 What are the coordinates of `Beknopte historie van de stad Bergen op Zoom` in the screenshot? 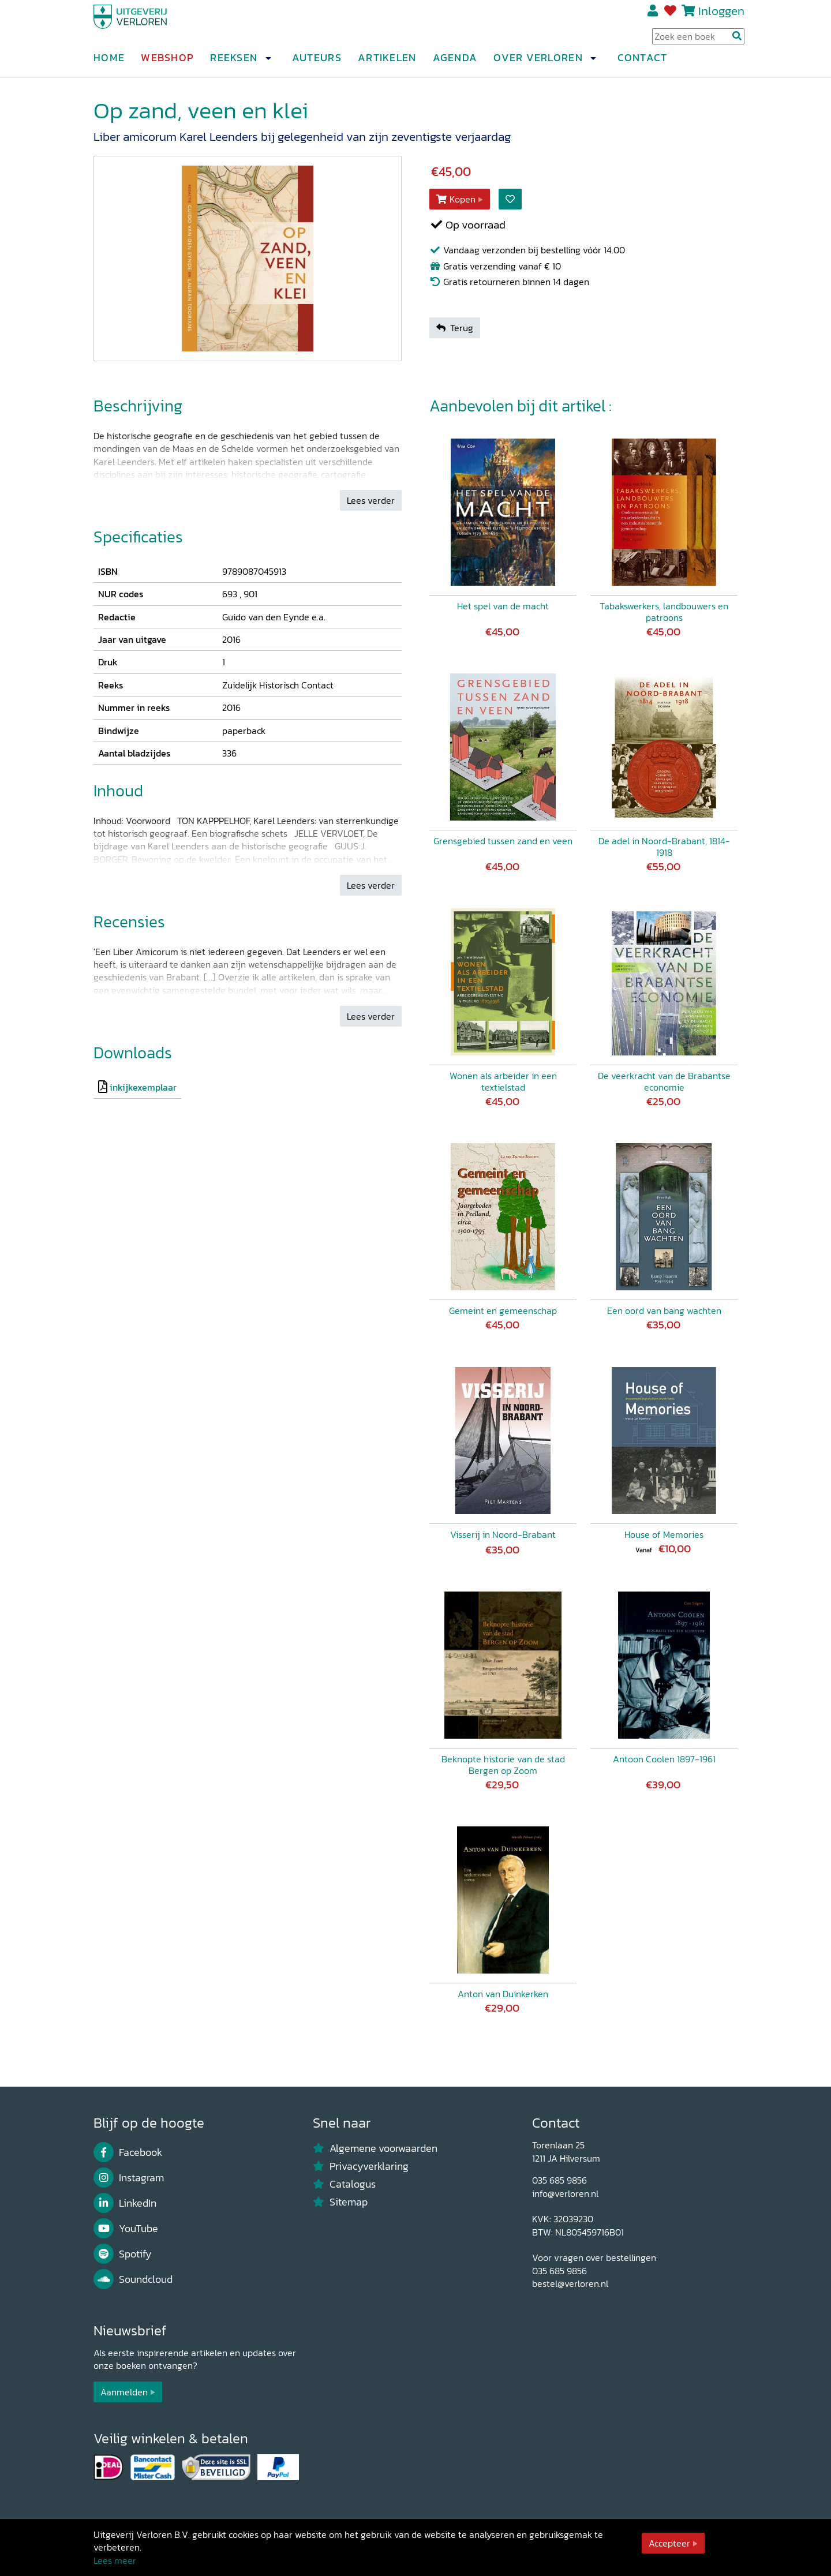 It's located at (503, 1764).